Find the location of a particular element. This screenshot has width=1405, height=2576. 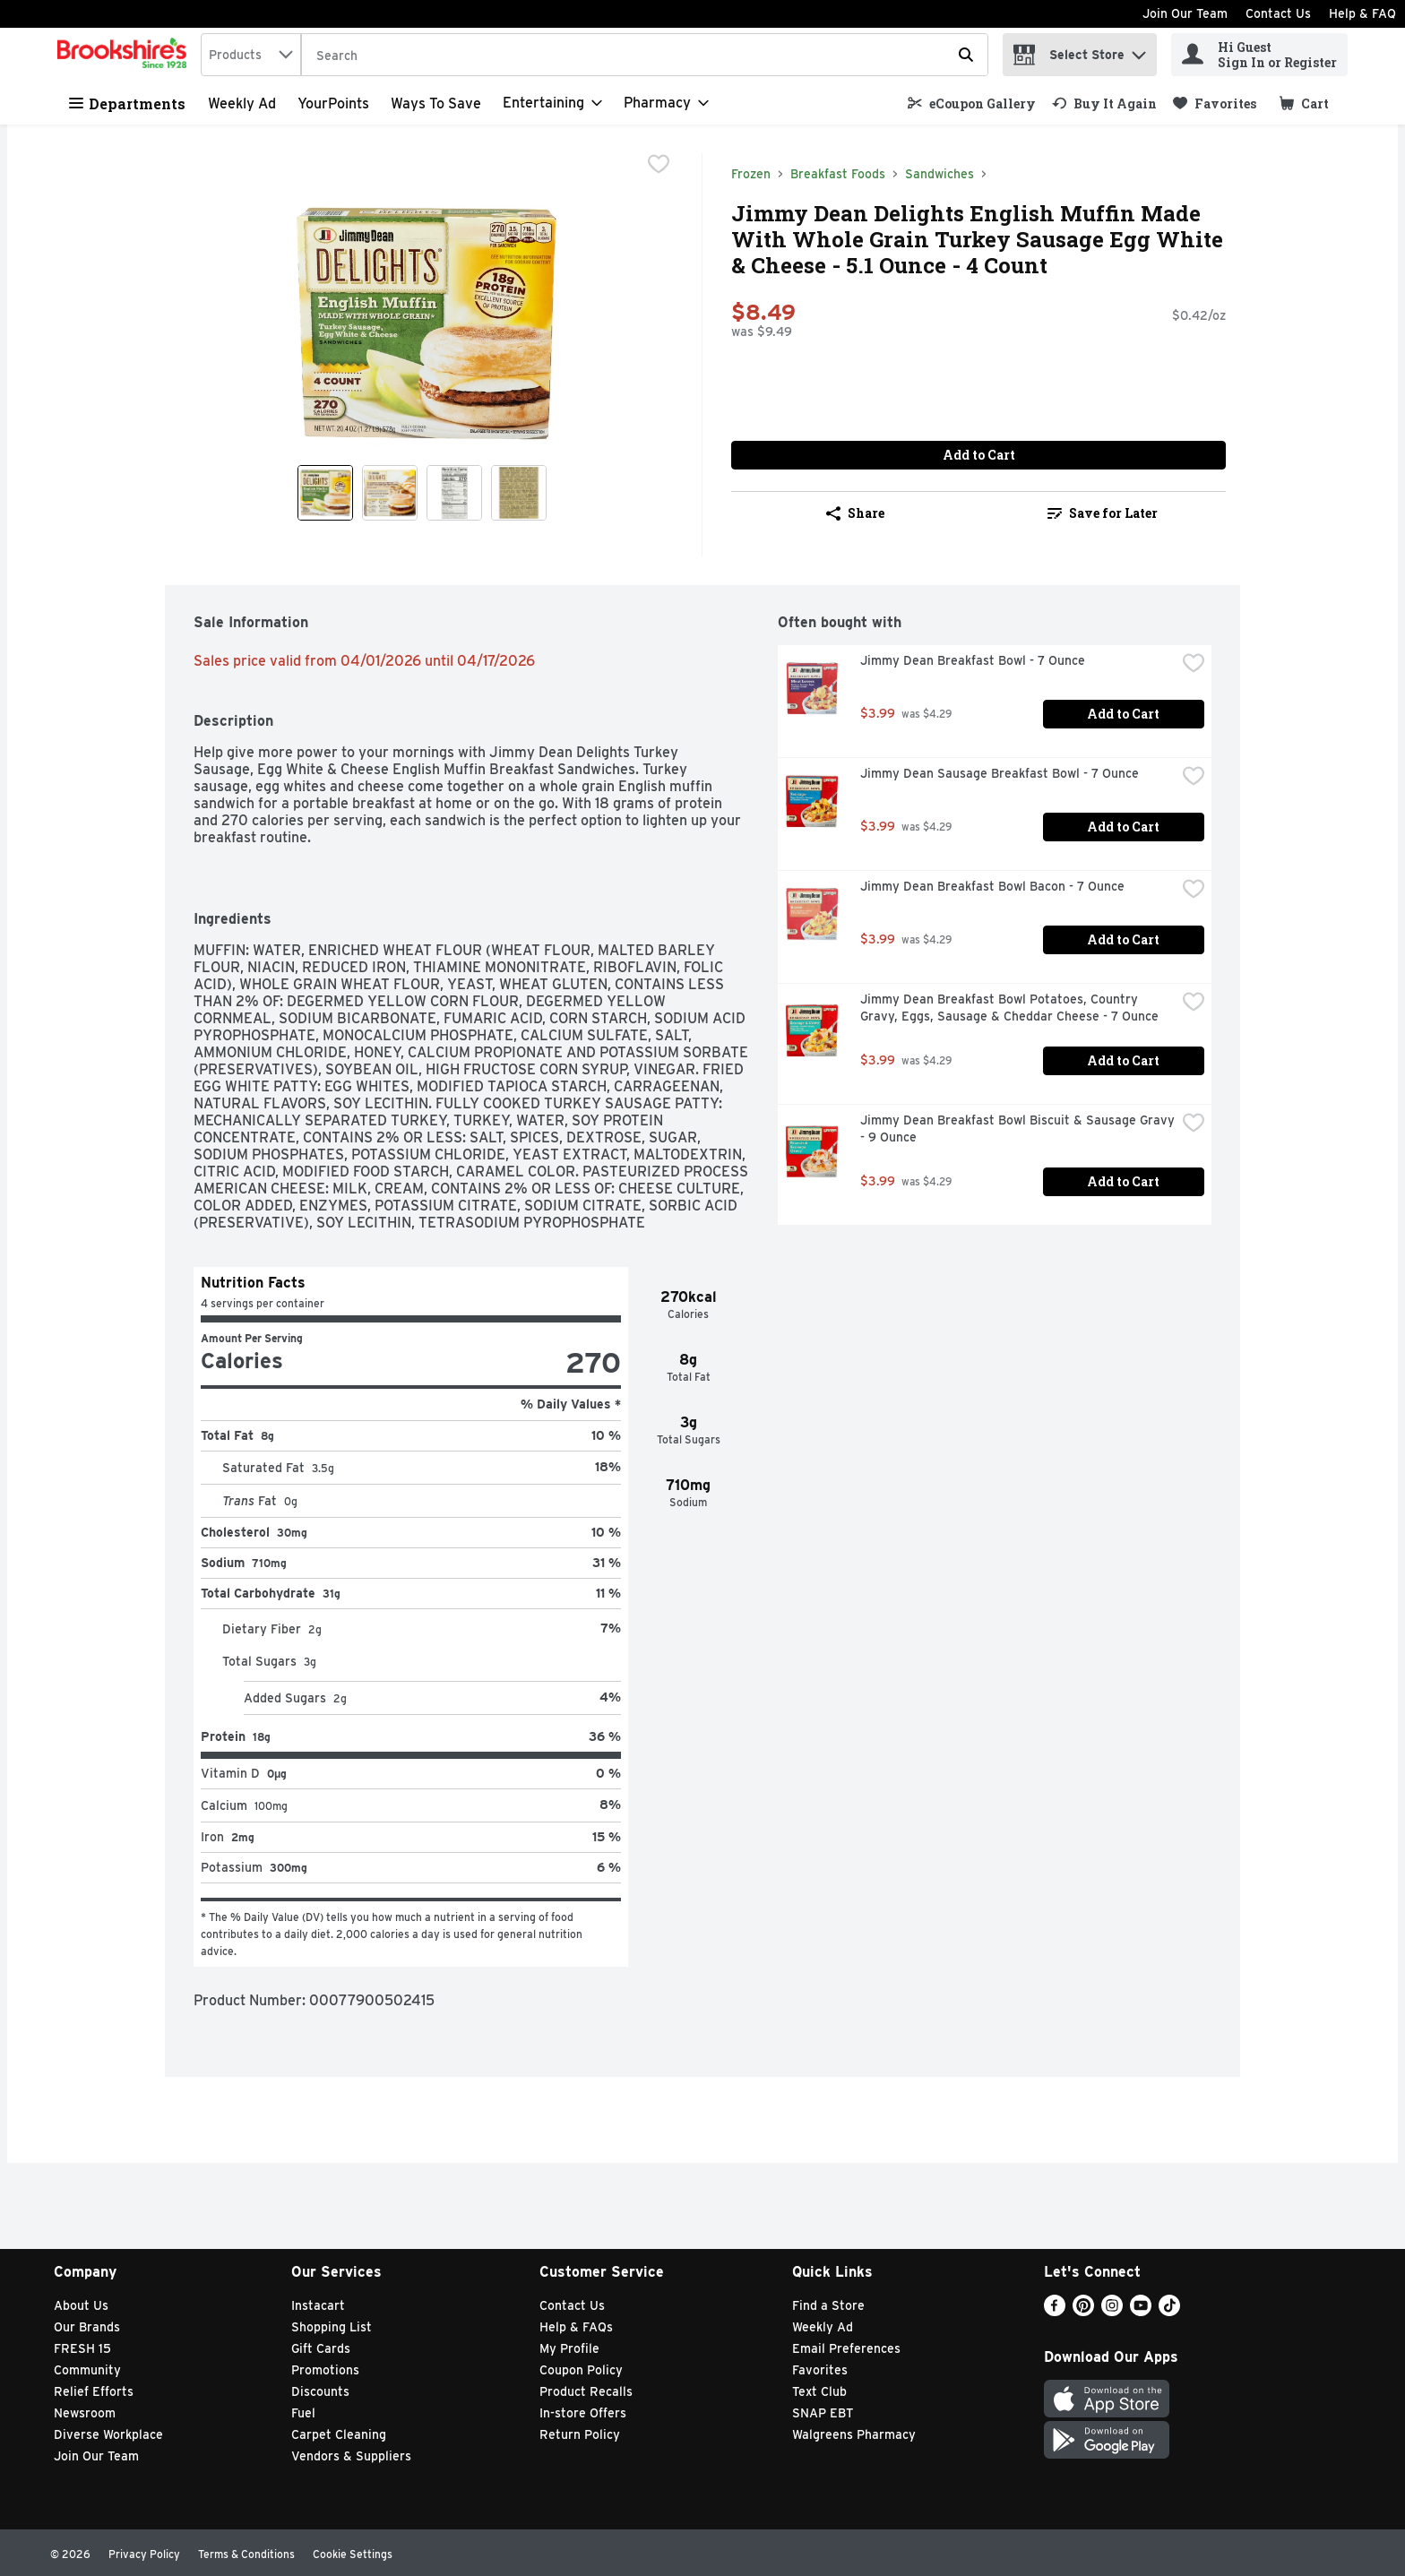

Instacart is located at coordinates (318, 2305).